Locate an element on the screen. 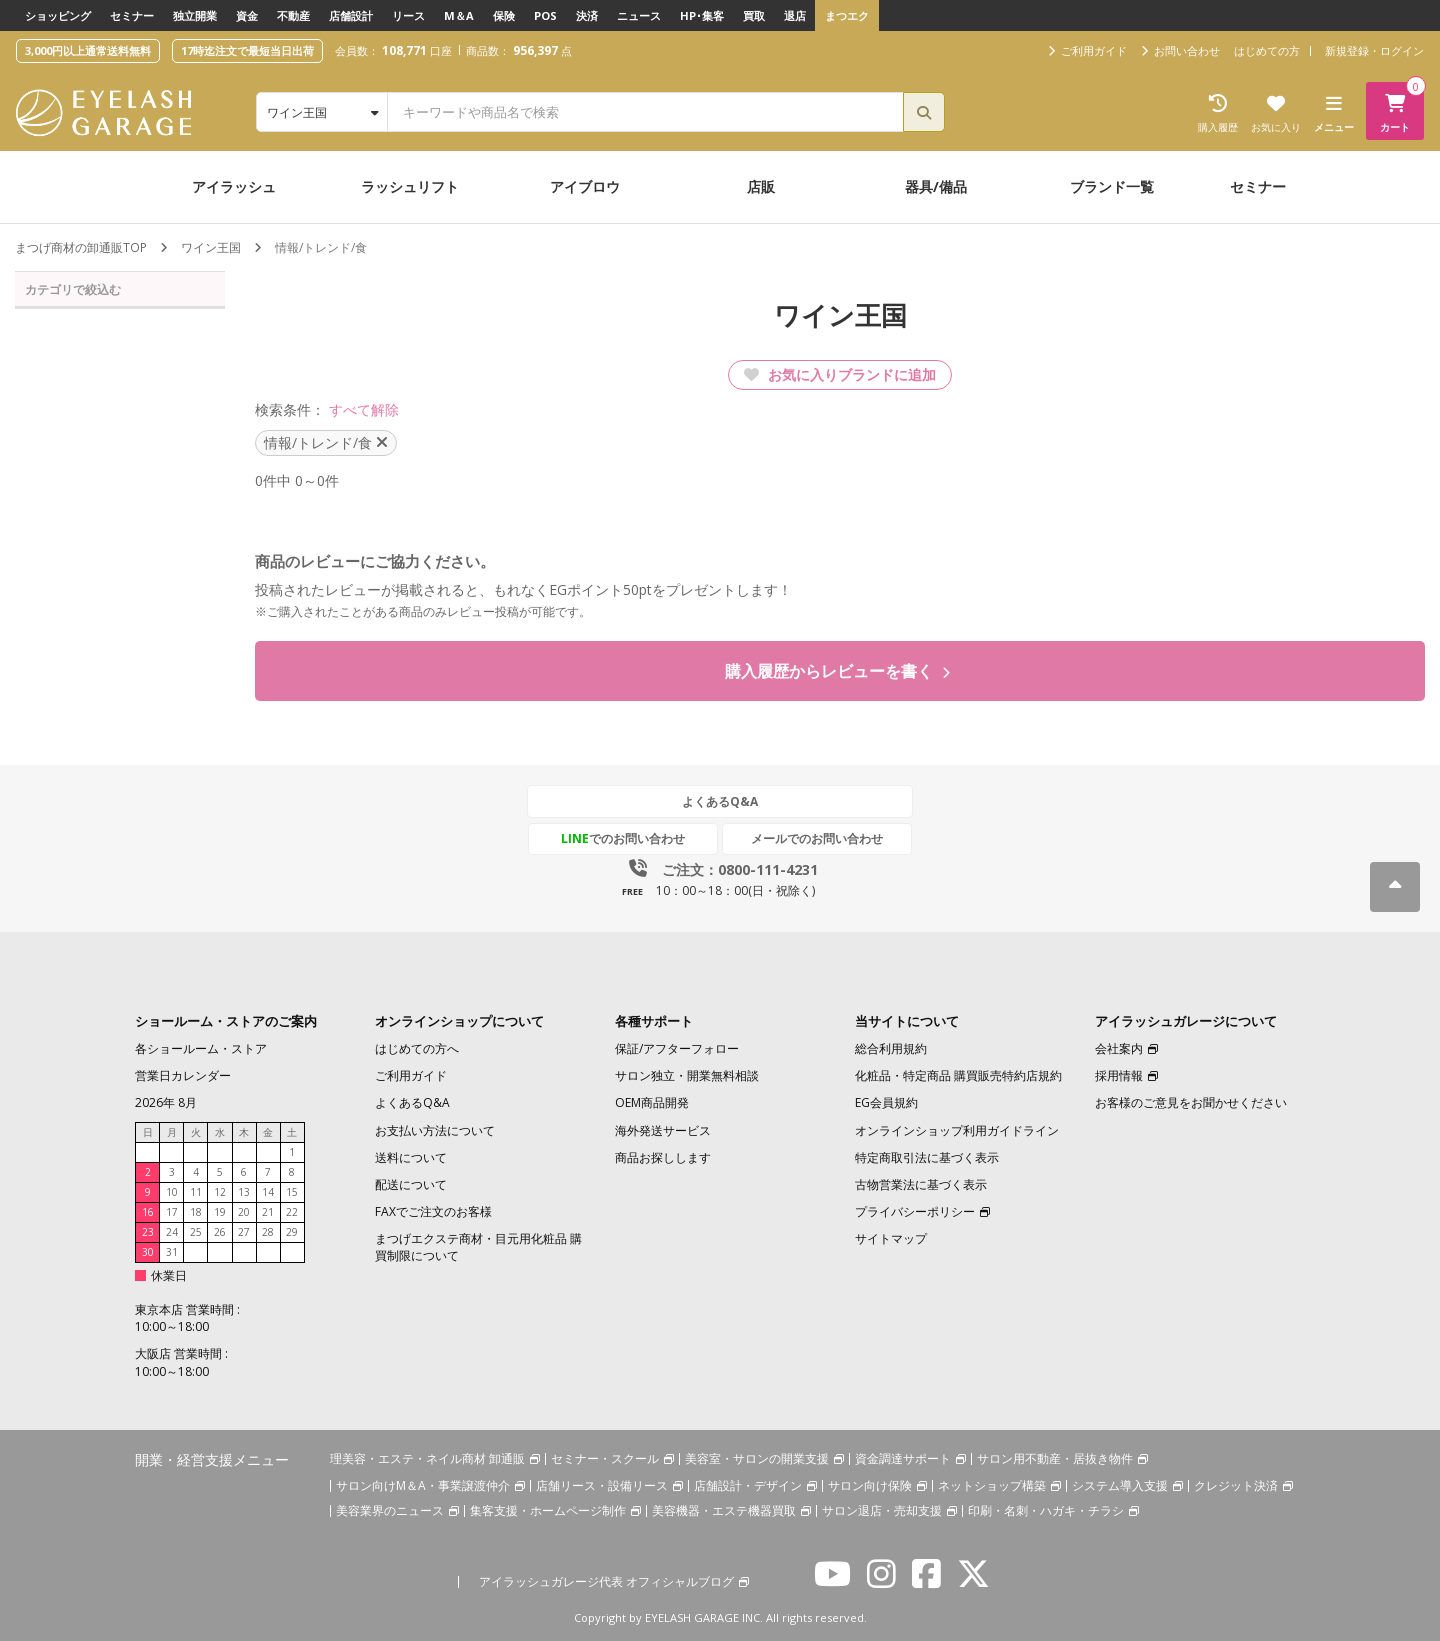 This screenshot has width=1440, height=1641. 会社案内 is located at coordinates (1119, 1049).